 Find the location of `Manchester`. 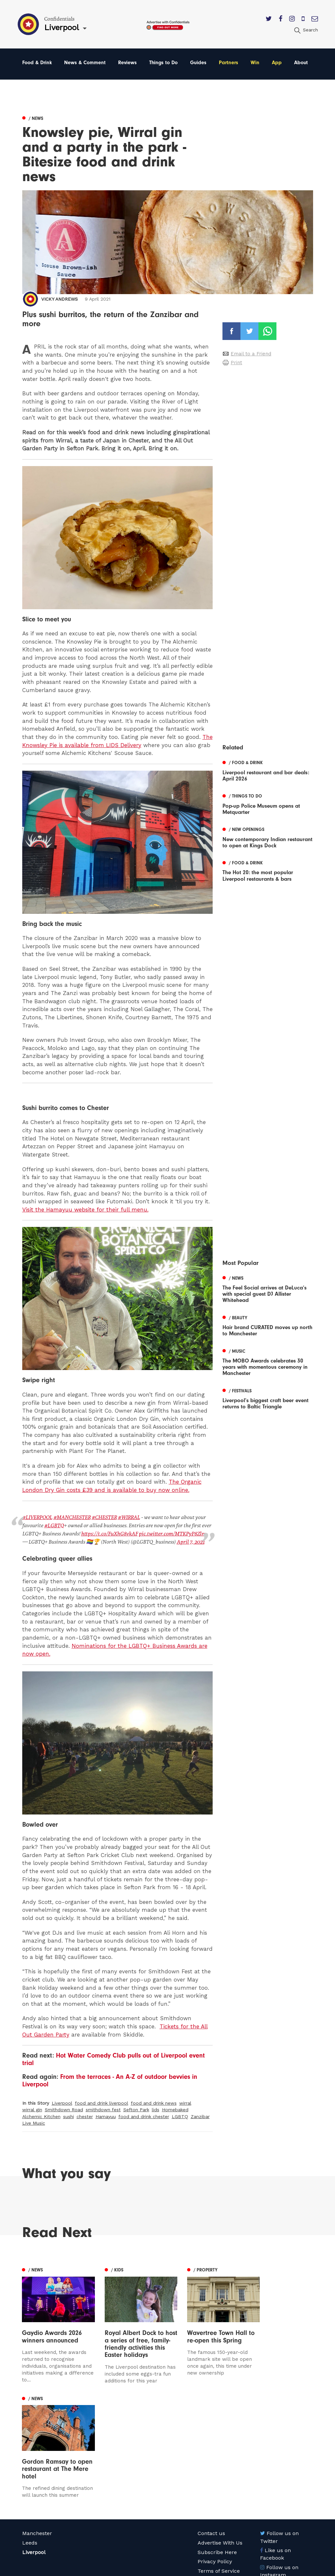

Manchester is located at coordinates (37, 2438).